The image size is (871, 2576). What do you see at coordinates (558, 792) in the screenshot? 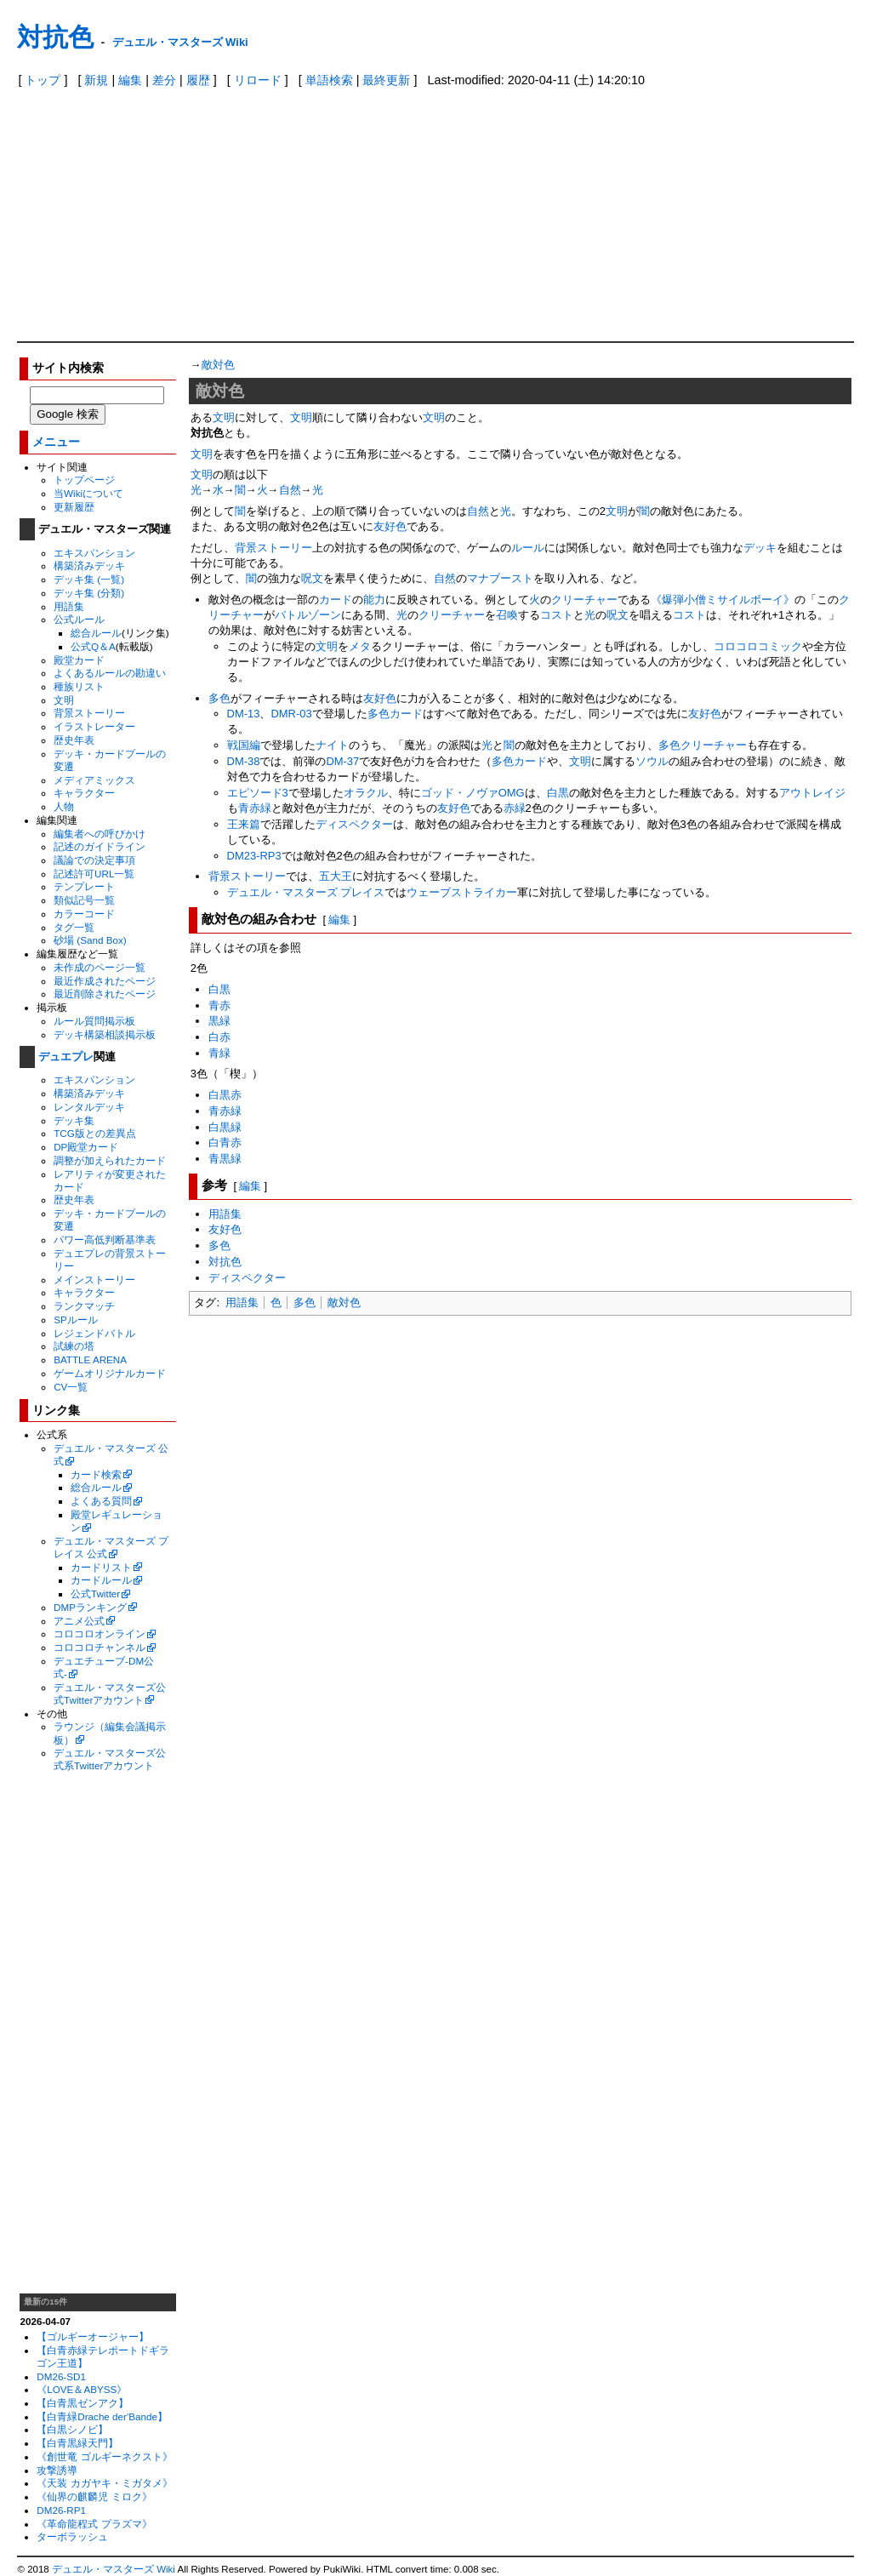
I see `白黒` at bounding box center [558, 792].